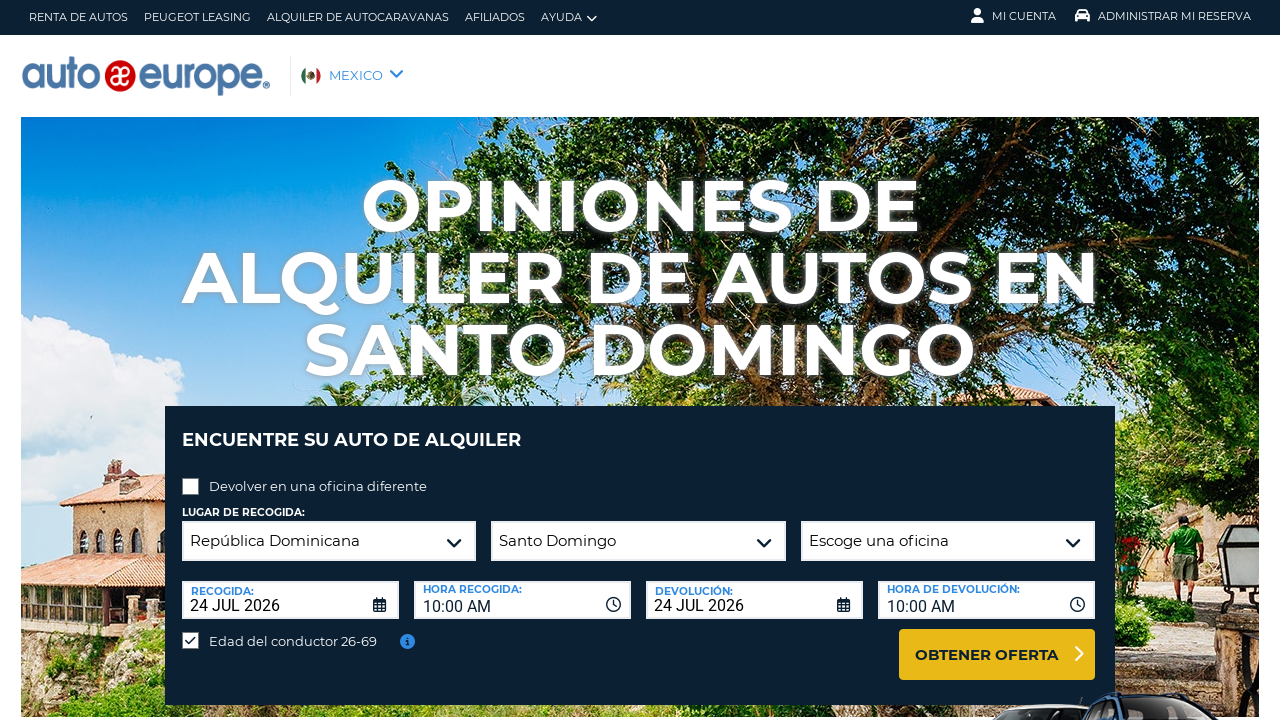  What do you see at coordinates (293, 626) in the screenshot?
I see `Edad del conductor 26-69` at bounding box center [293, 626].